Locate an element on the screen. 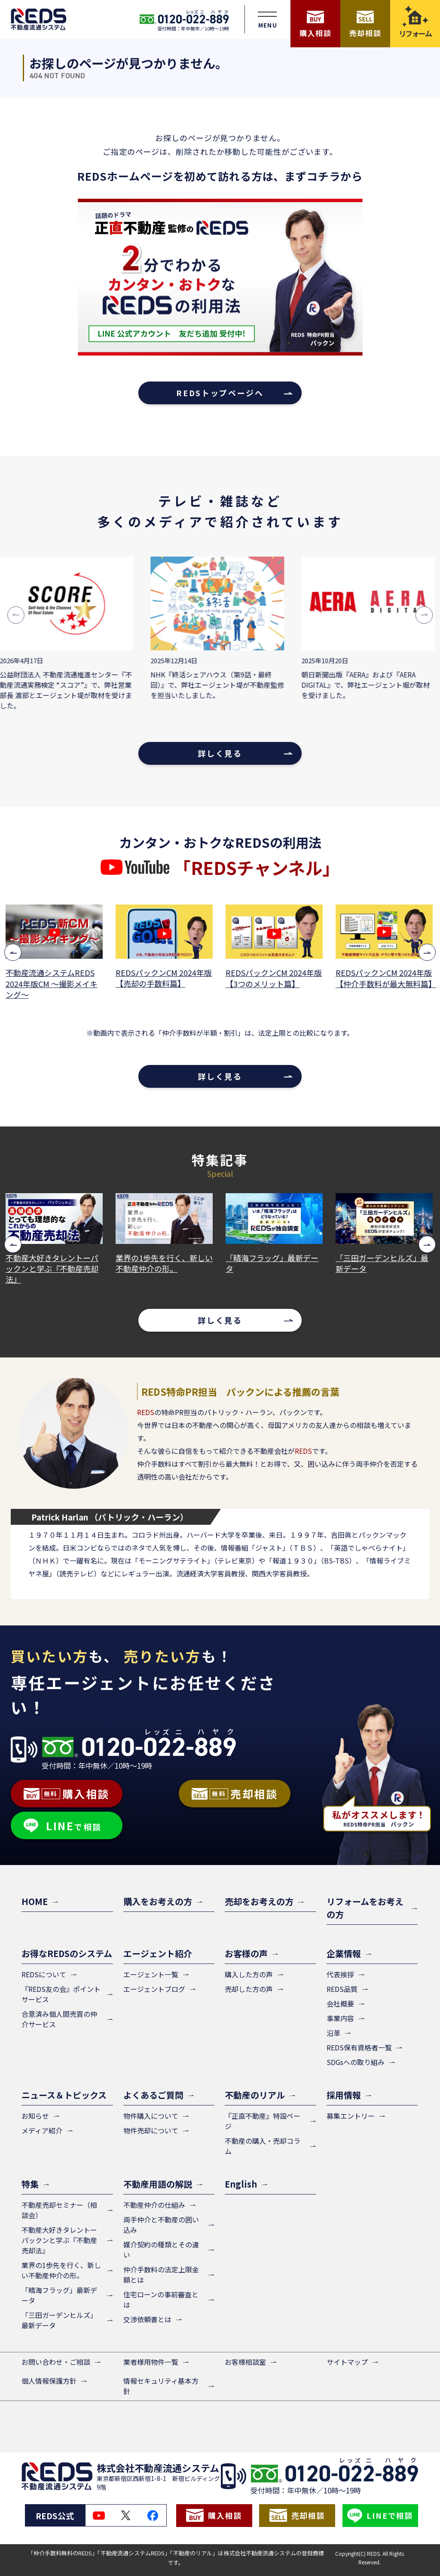 The image size is (440, 2576). 不動産の購入・売却コラム is located at coordinates (262, 2146).